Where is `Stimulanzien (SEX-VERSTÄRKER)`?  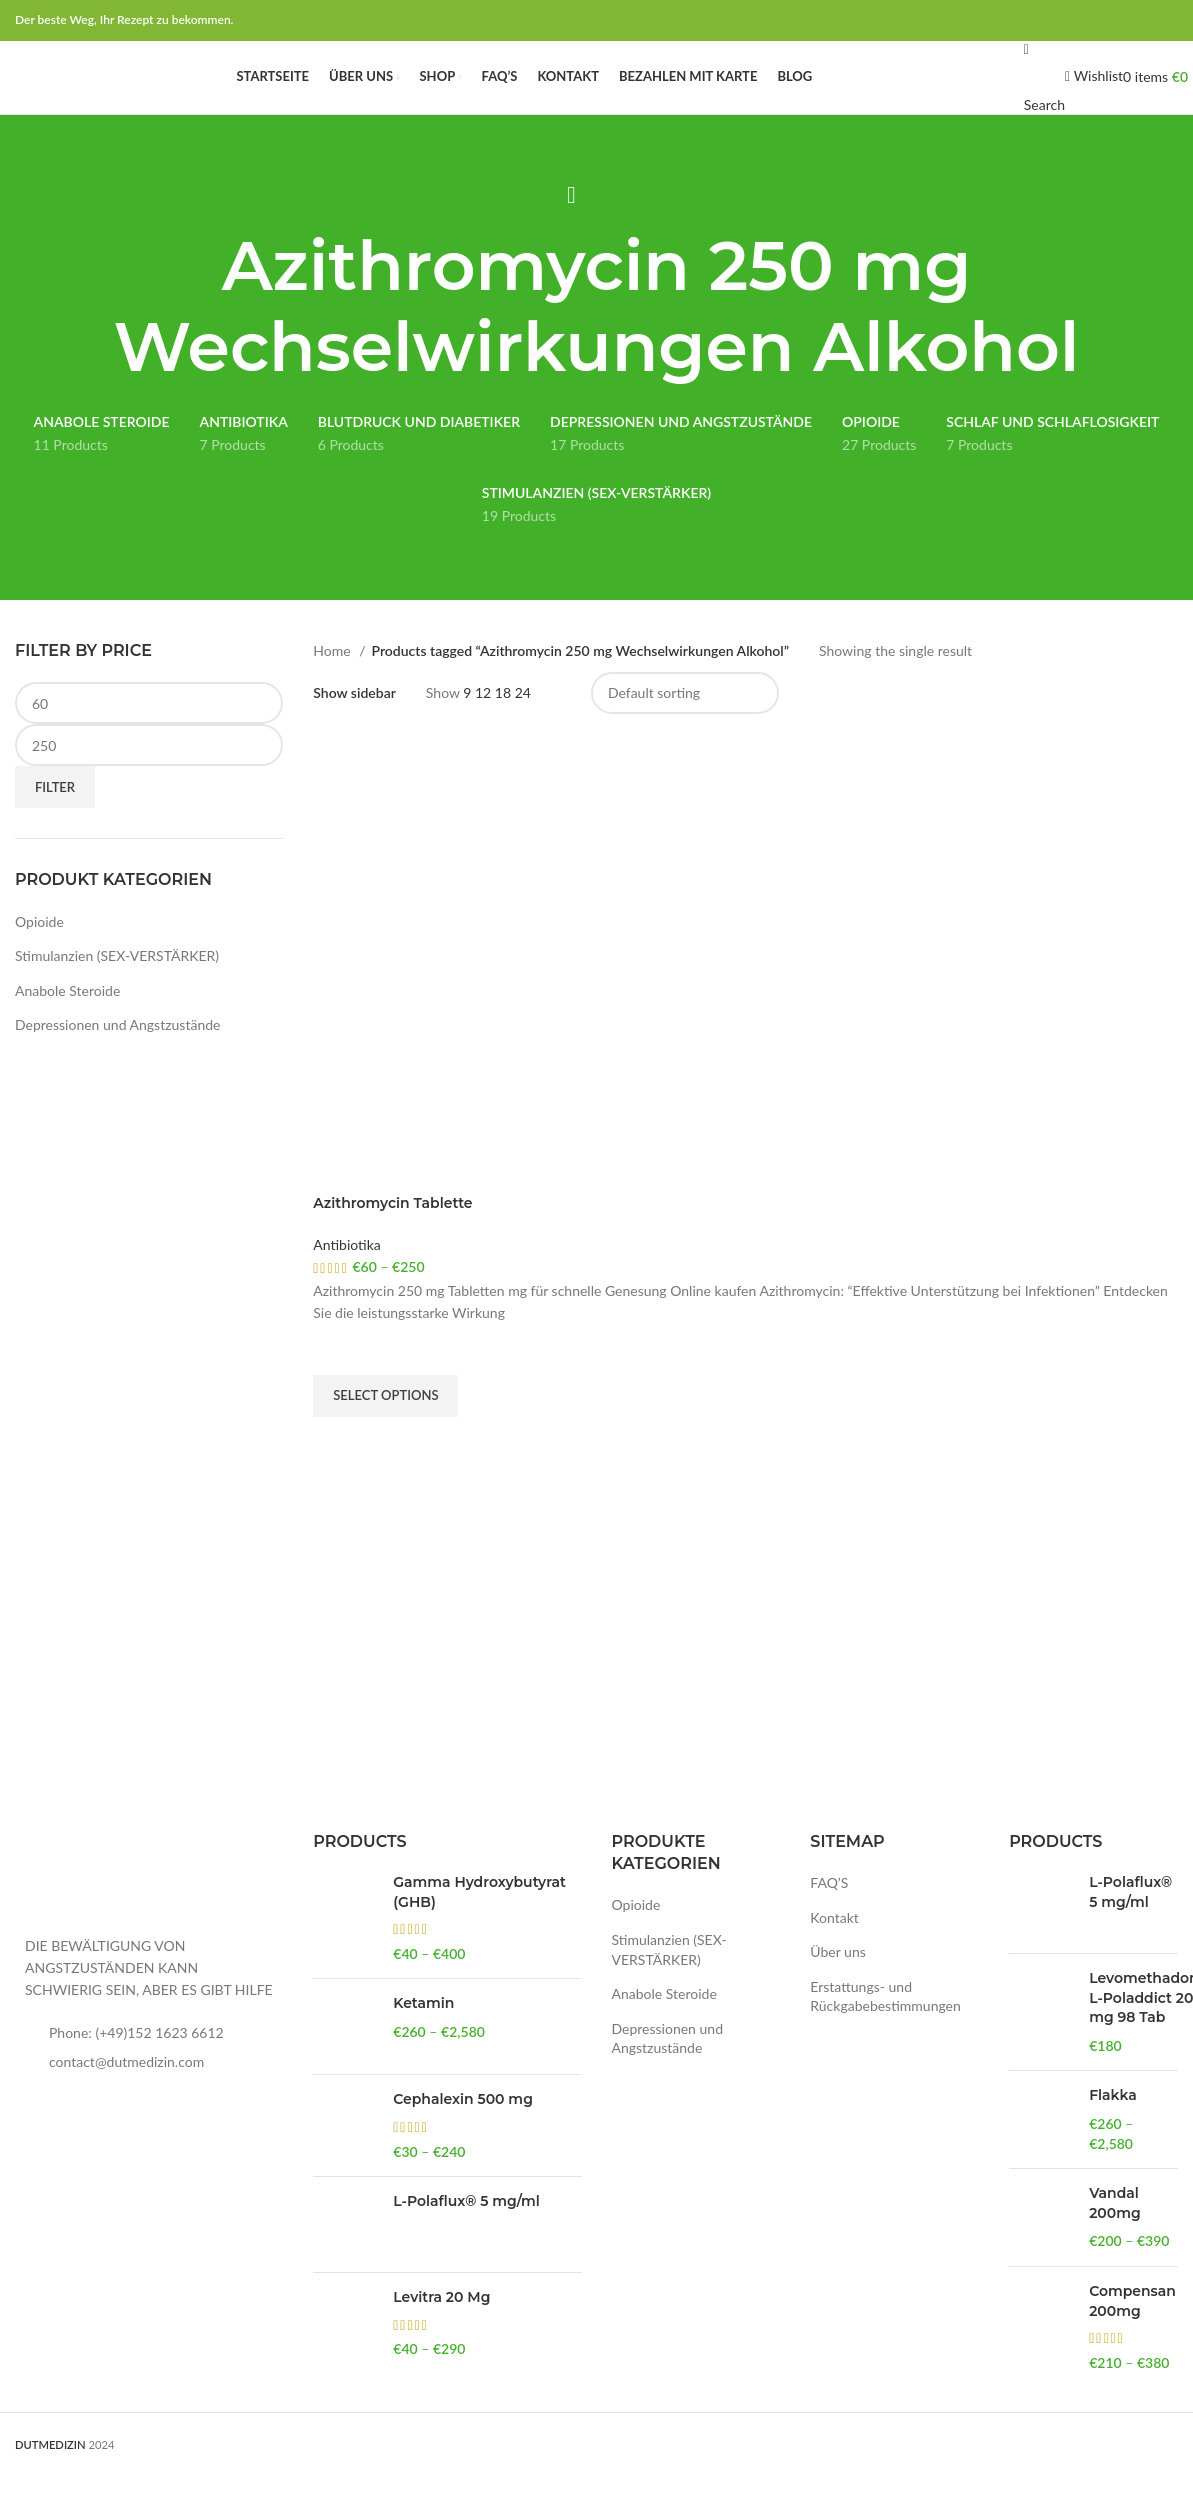 Stimulanzien (SEX-VERSTÄRKER) is located at coordinates (117, 988).